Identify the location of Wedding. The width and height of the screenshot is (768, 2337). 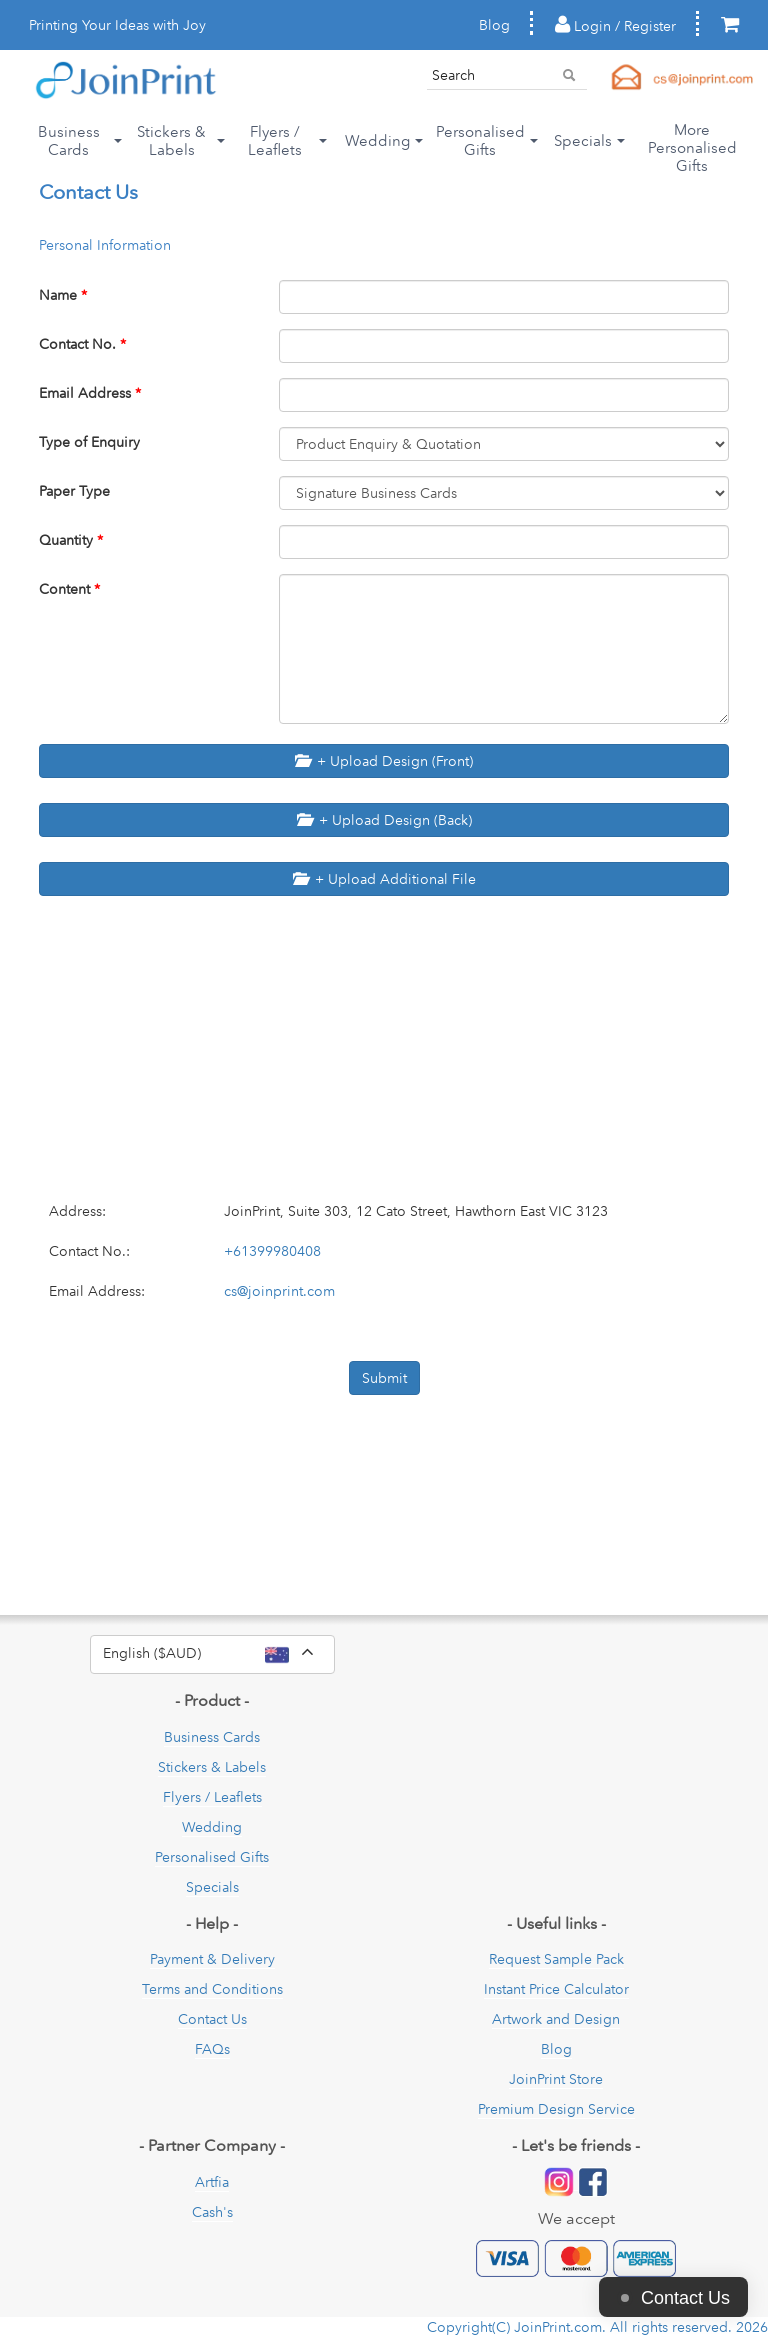
(212, 1827).